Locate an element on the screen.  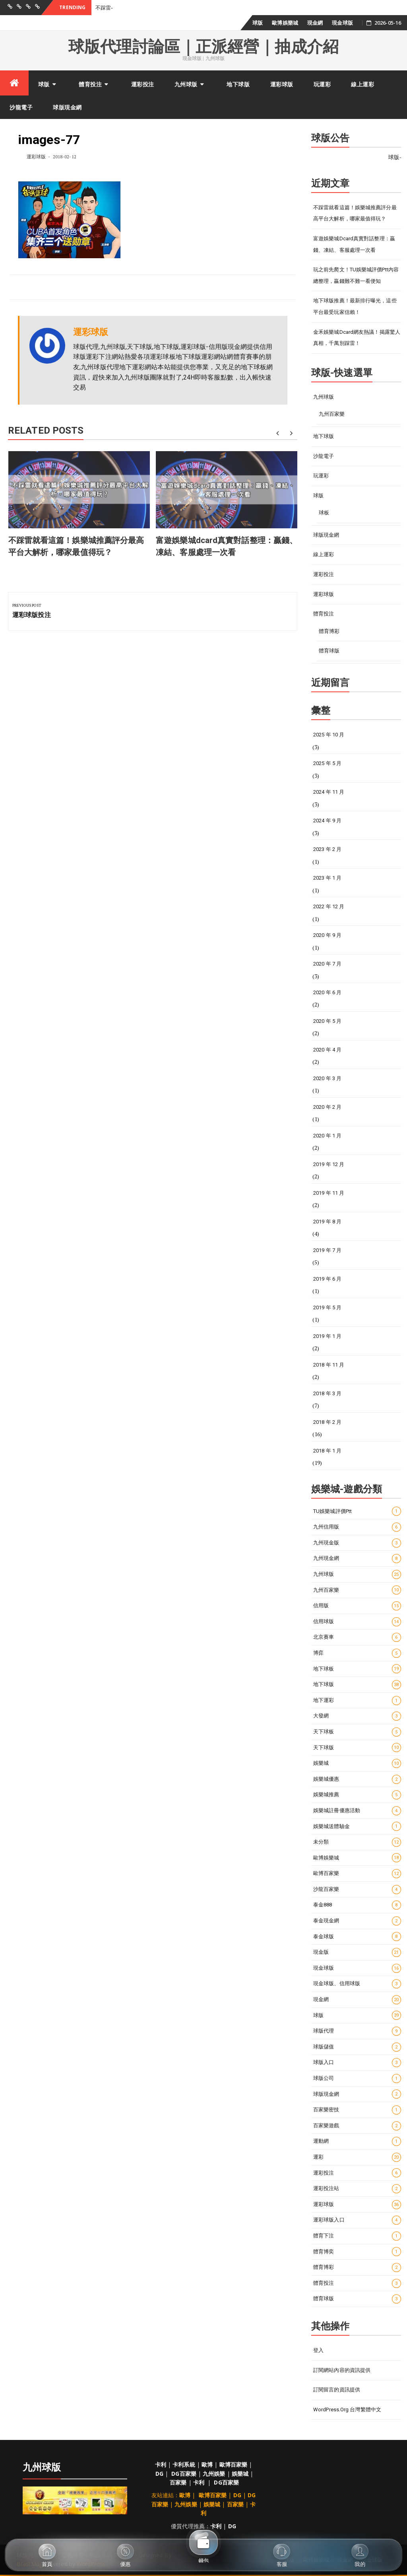
娛樂城優惠 is located at coordinates (357, 1779).